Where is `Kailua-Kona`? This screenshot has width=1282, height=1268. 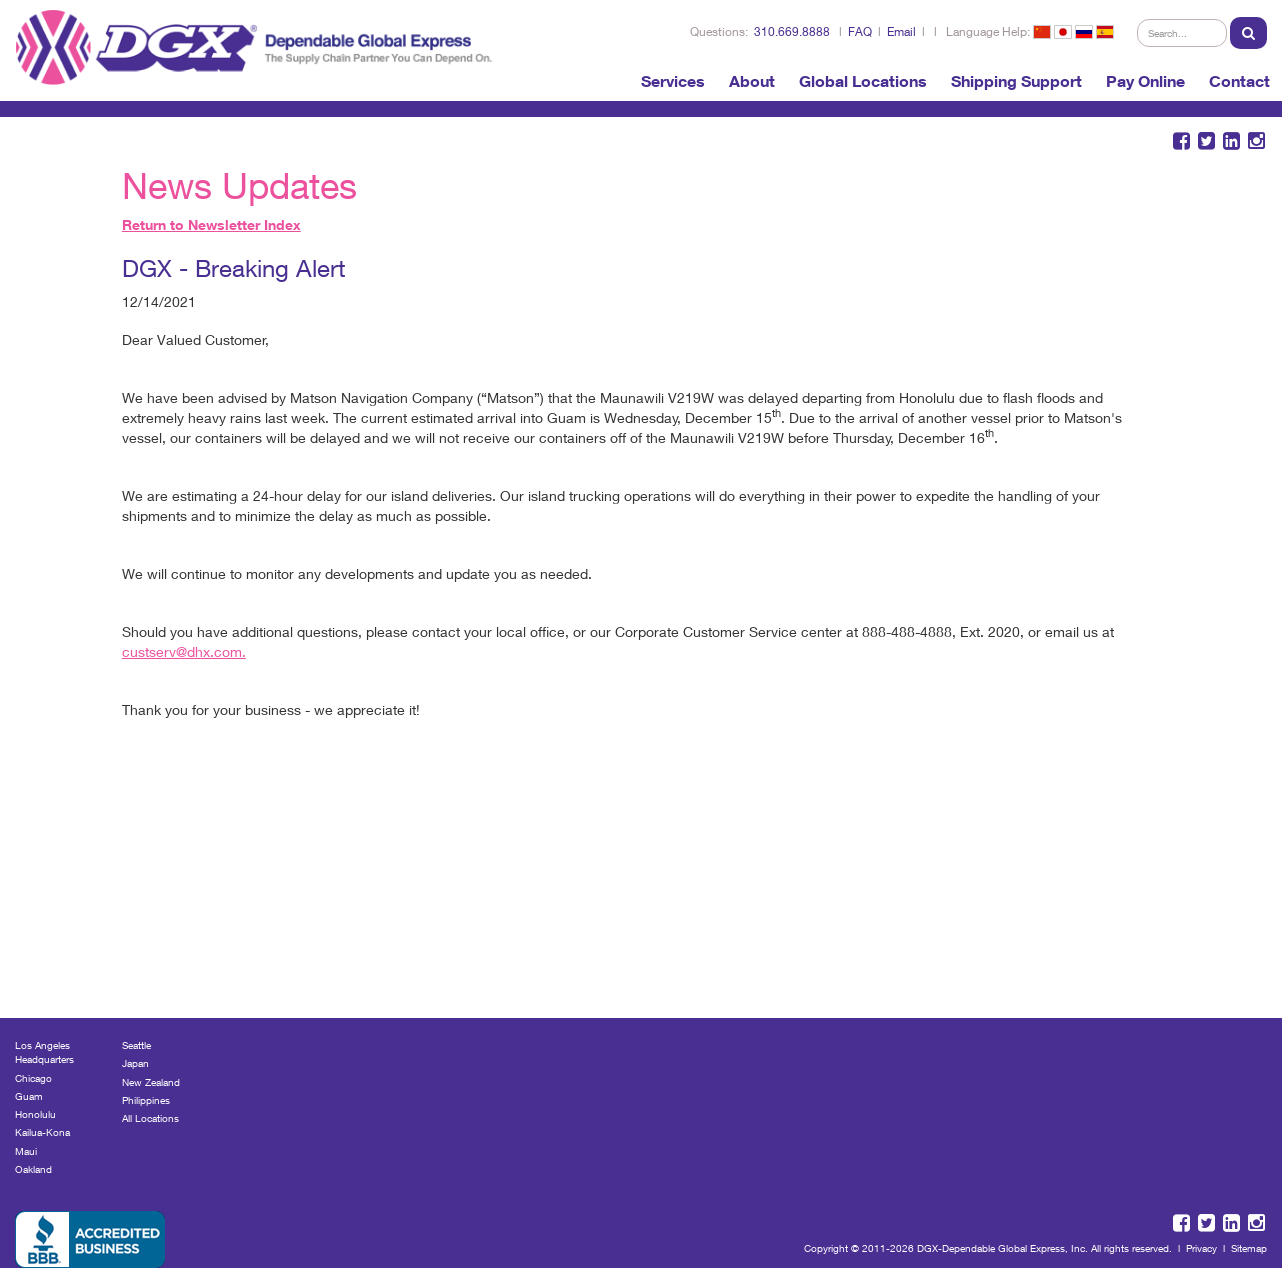
Kailua-Kona is located at coordinates (42, 1132).